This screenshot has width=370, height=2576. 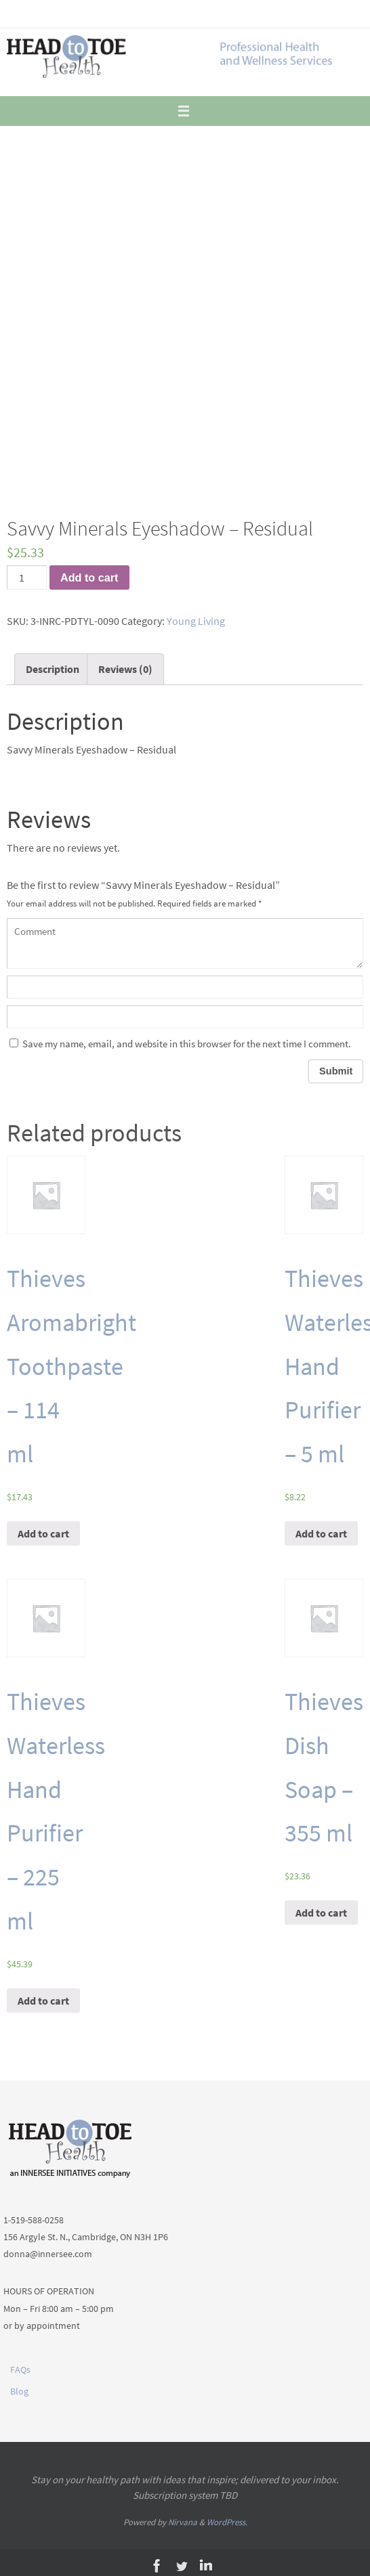 I want to click on Save my name, email, and website in this browser for the next time I comment., so click(x=186, y=1044).